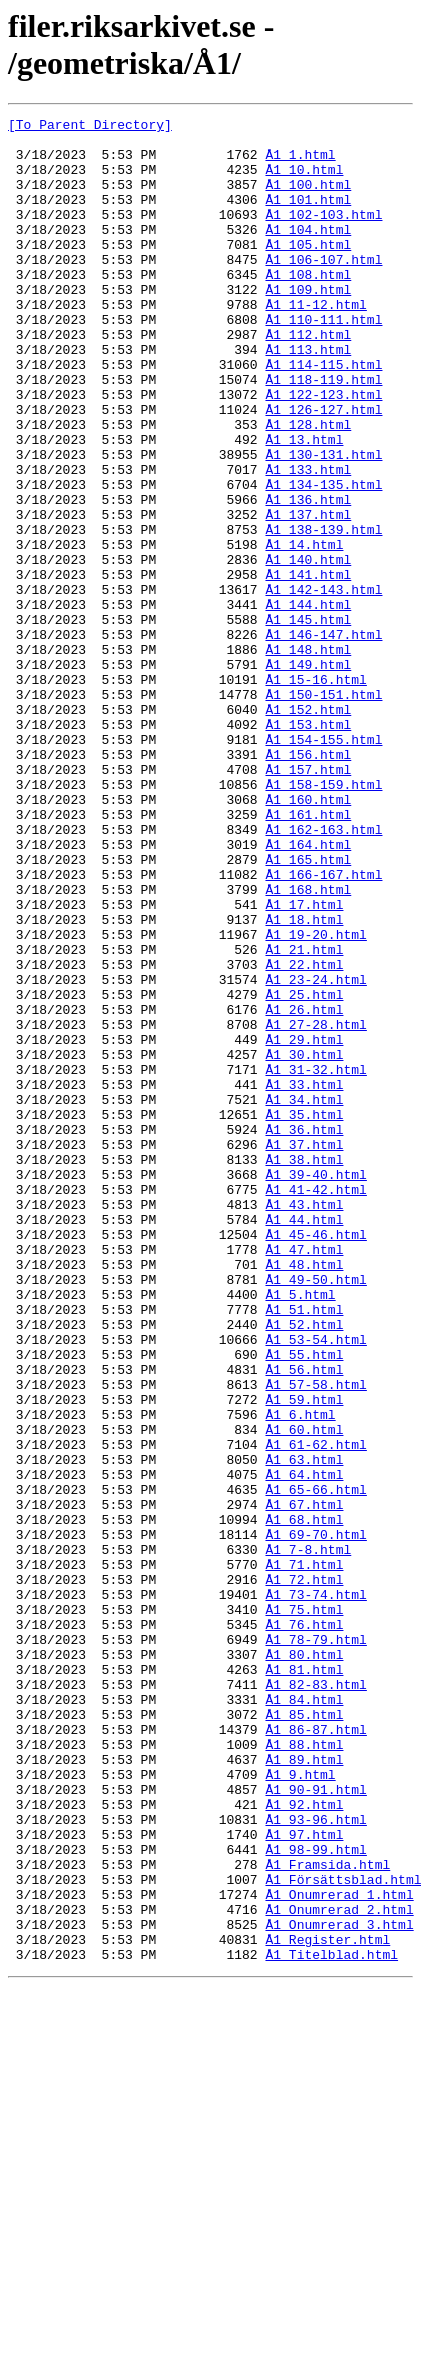  What do you see at coordinates (308, 1837) in the screenshot?
I see `Å1_7-8.html` at bounding box center [308, 1837].